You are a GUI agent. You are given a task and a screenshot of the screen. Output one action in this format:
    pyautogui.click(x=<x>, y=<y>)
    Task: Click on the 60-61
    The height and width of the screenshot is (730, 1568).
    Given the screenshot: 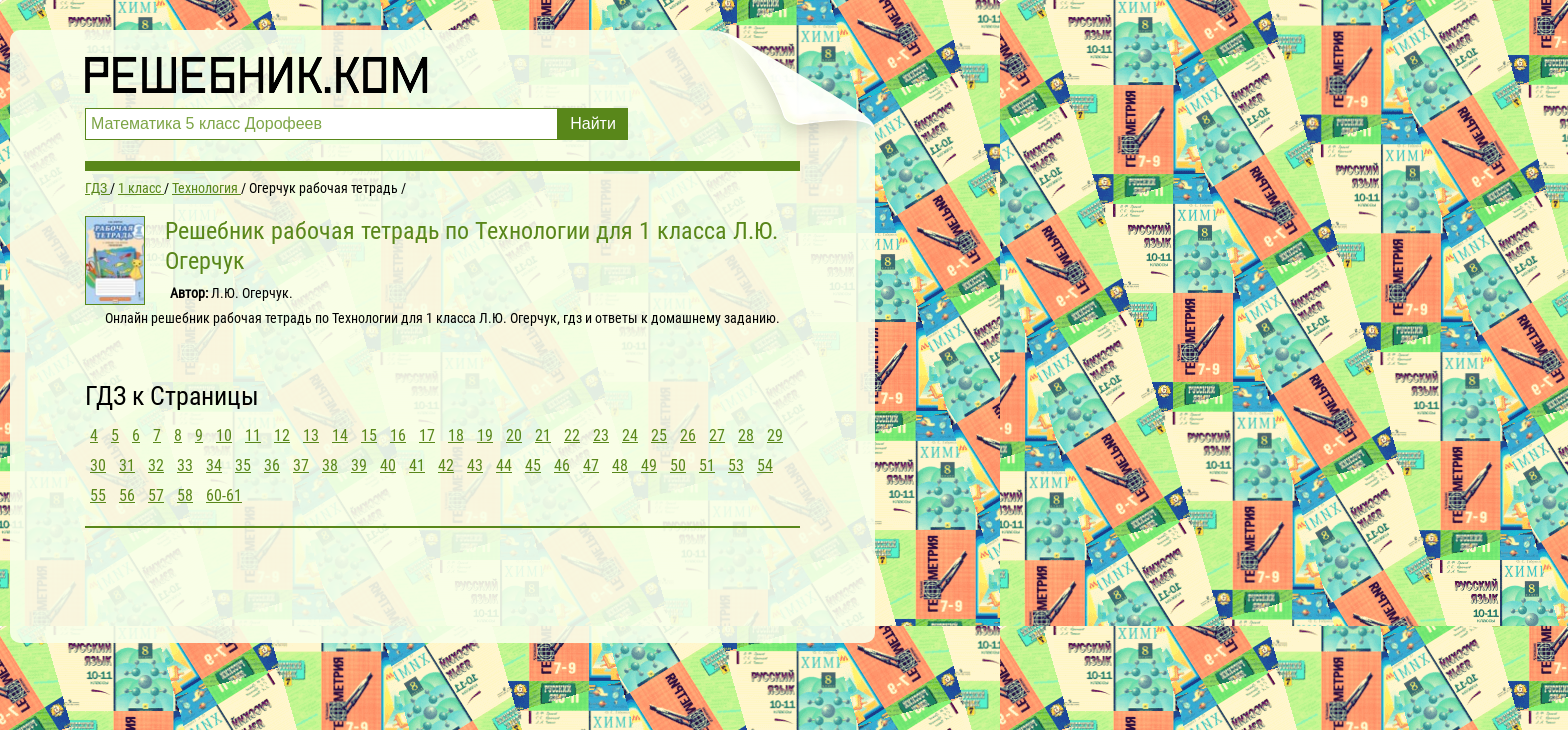 What is the action you would take?
    pyautogui.click(x=224, y=495)
    